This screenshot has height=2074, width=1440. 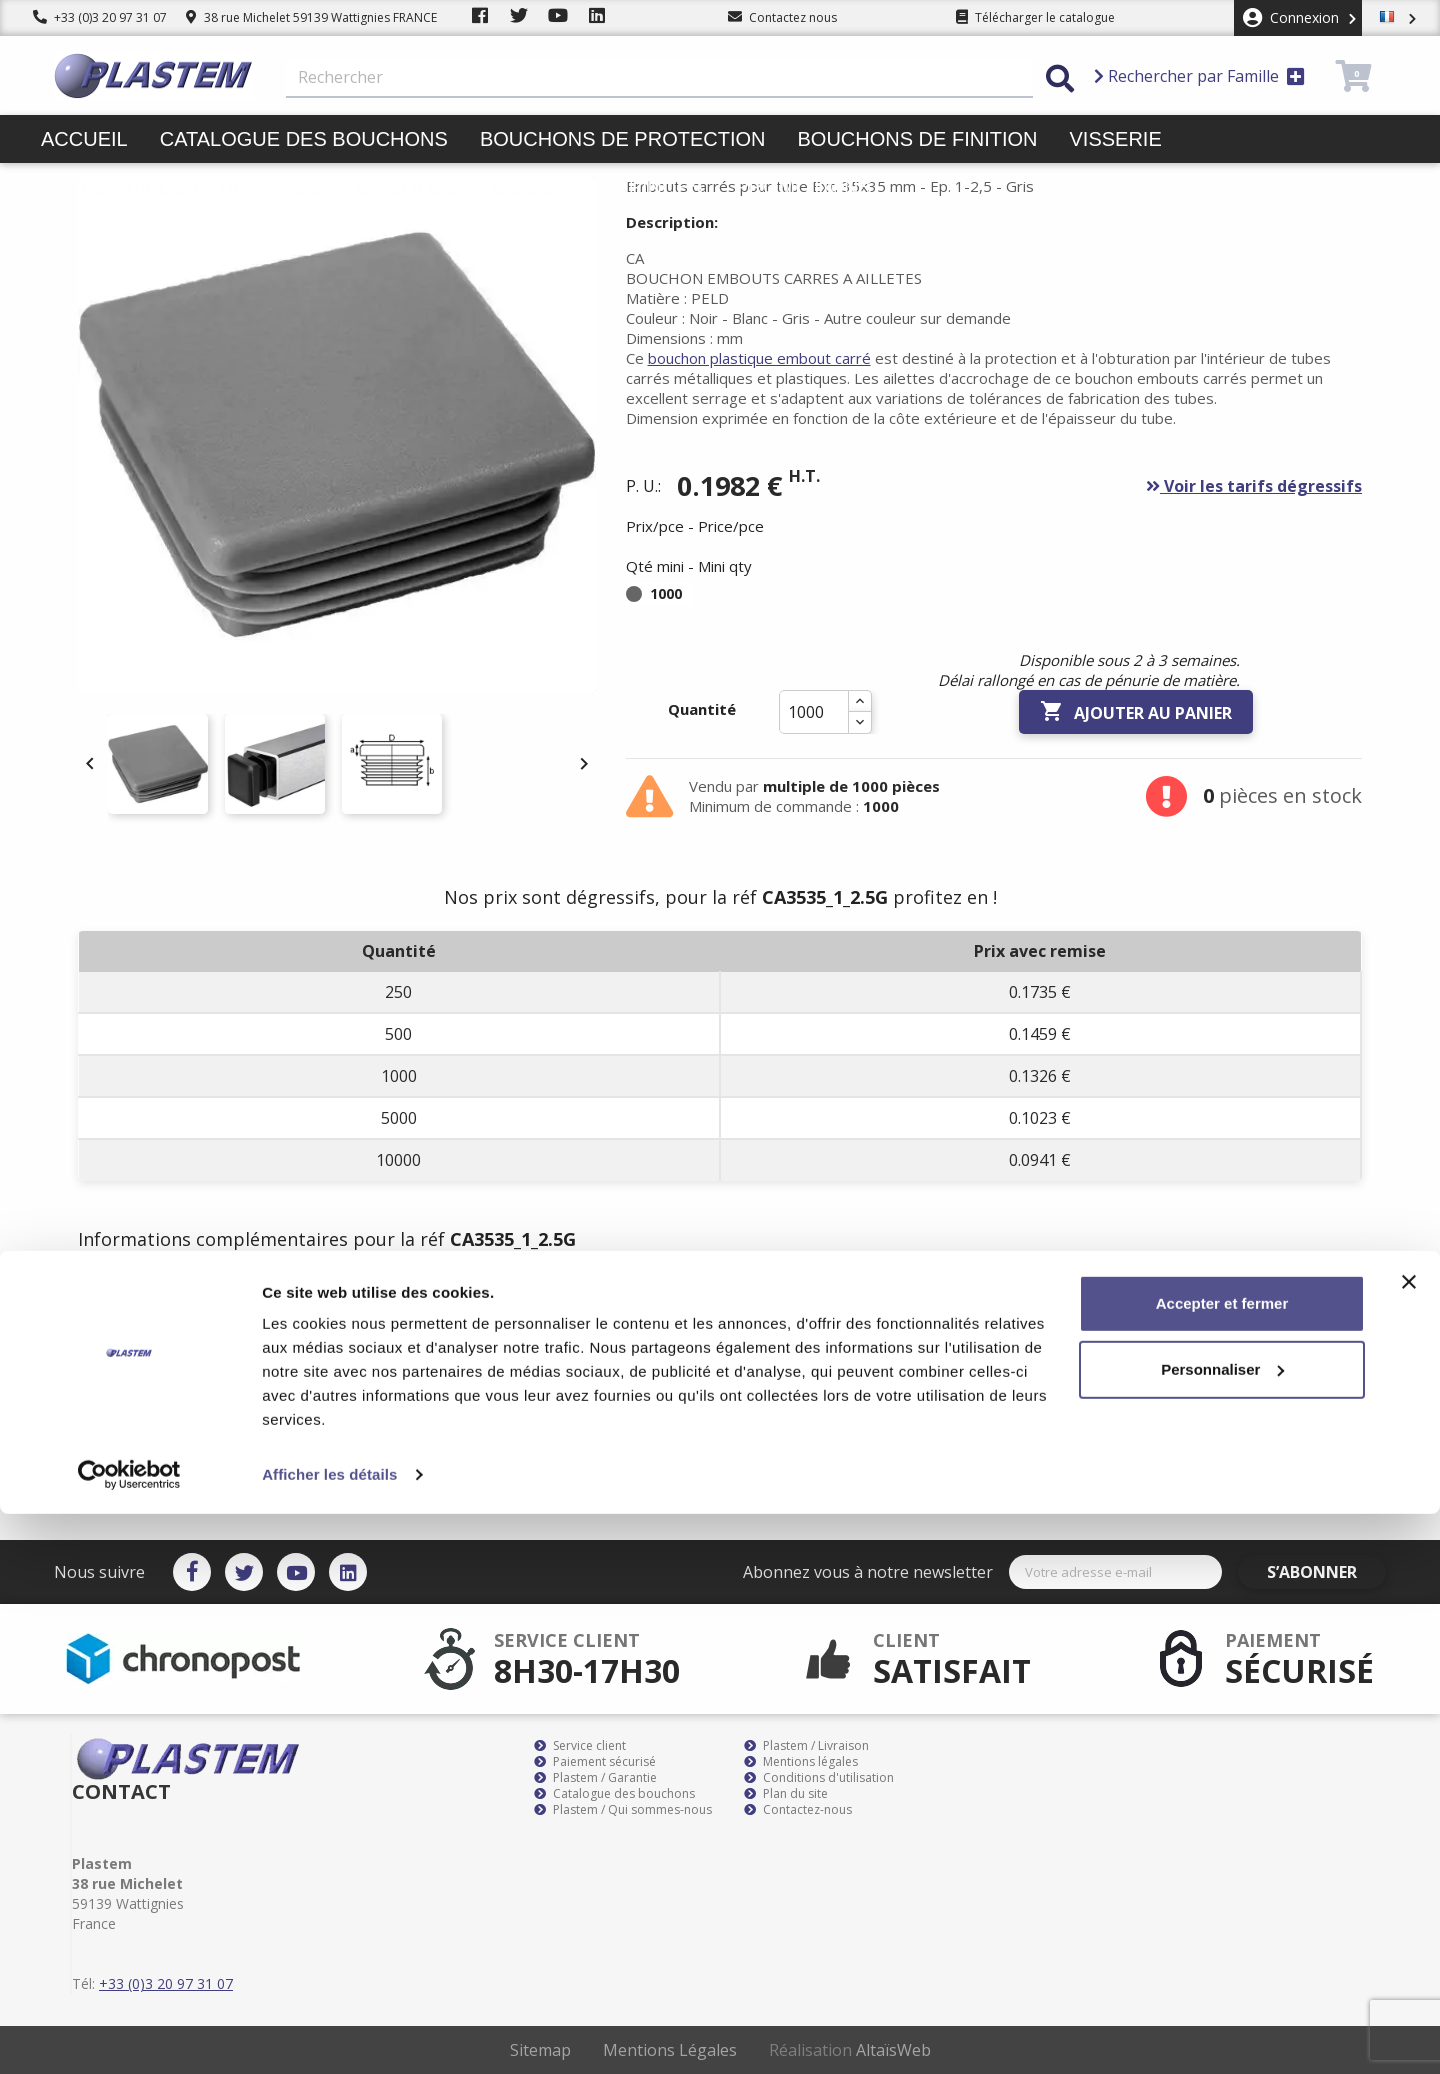 What do you see at coordinates (623, 139) in the screenshot?
I see `Bouchons de protection` at bounding box center [623, 139].